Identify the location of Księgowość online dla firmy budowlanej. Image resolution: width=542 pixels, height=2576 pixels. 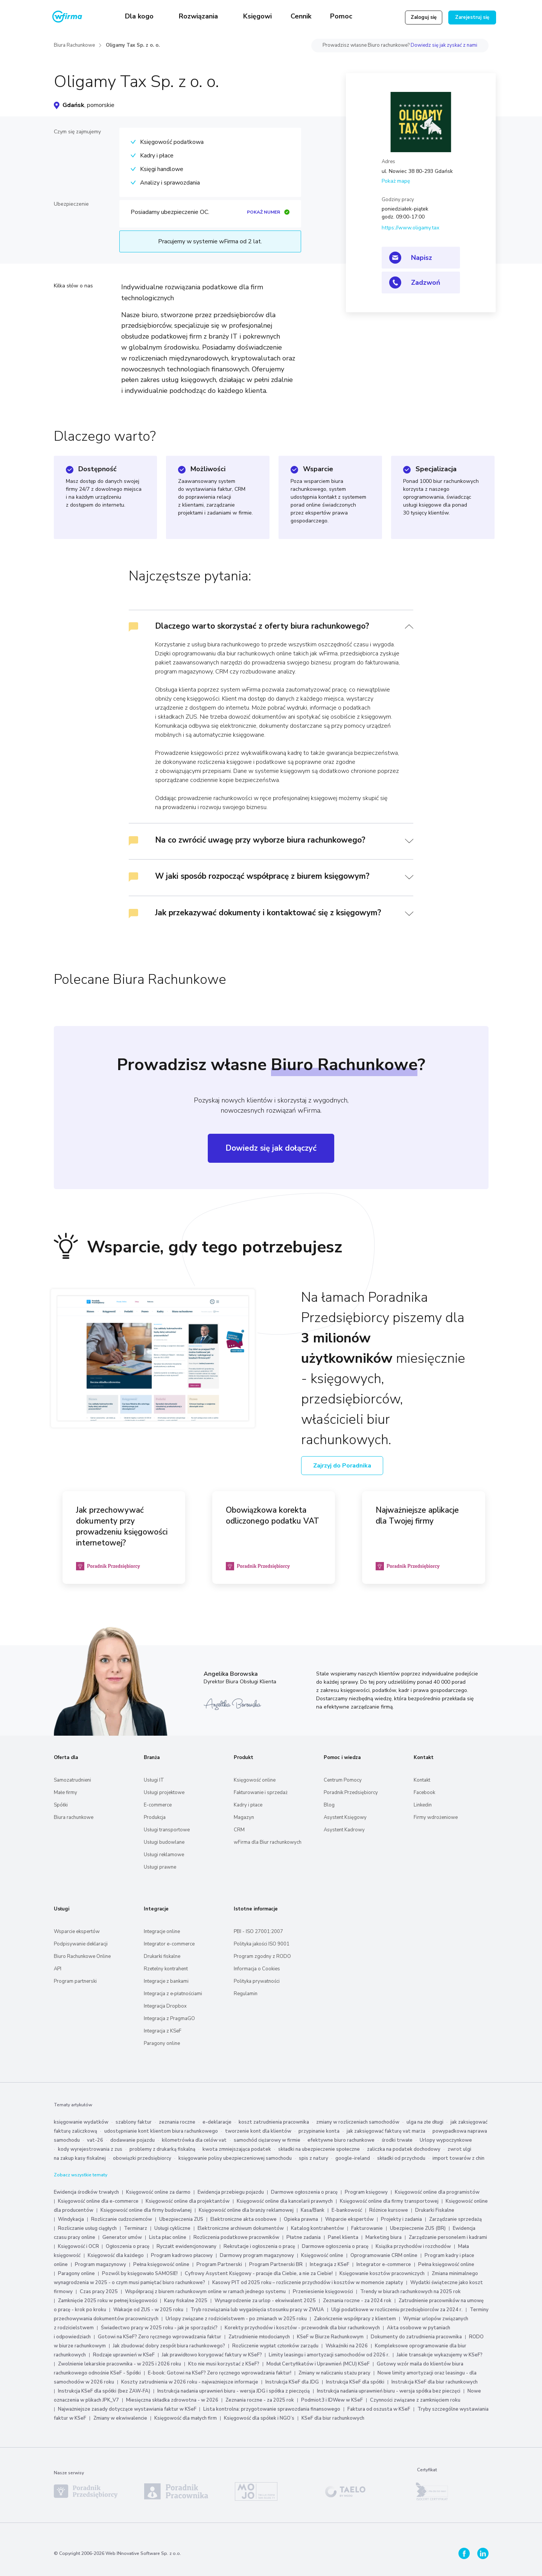
(146, 2210).